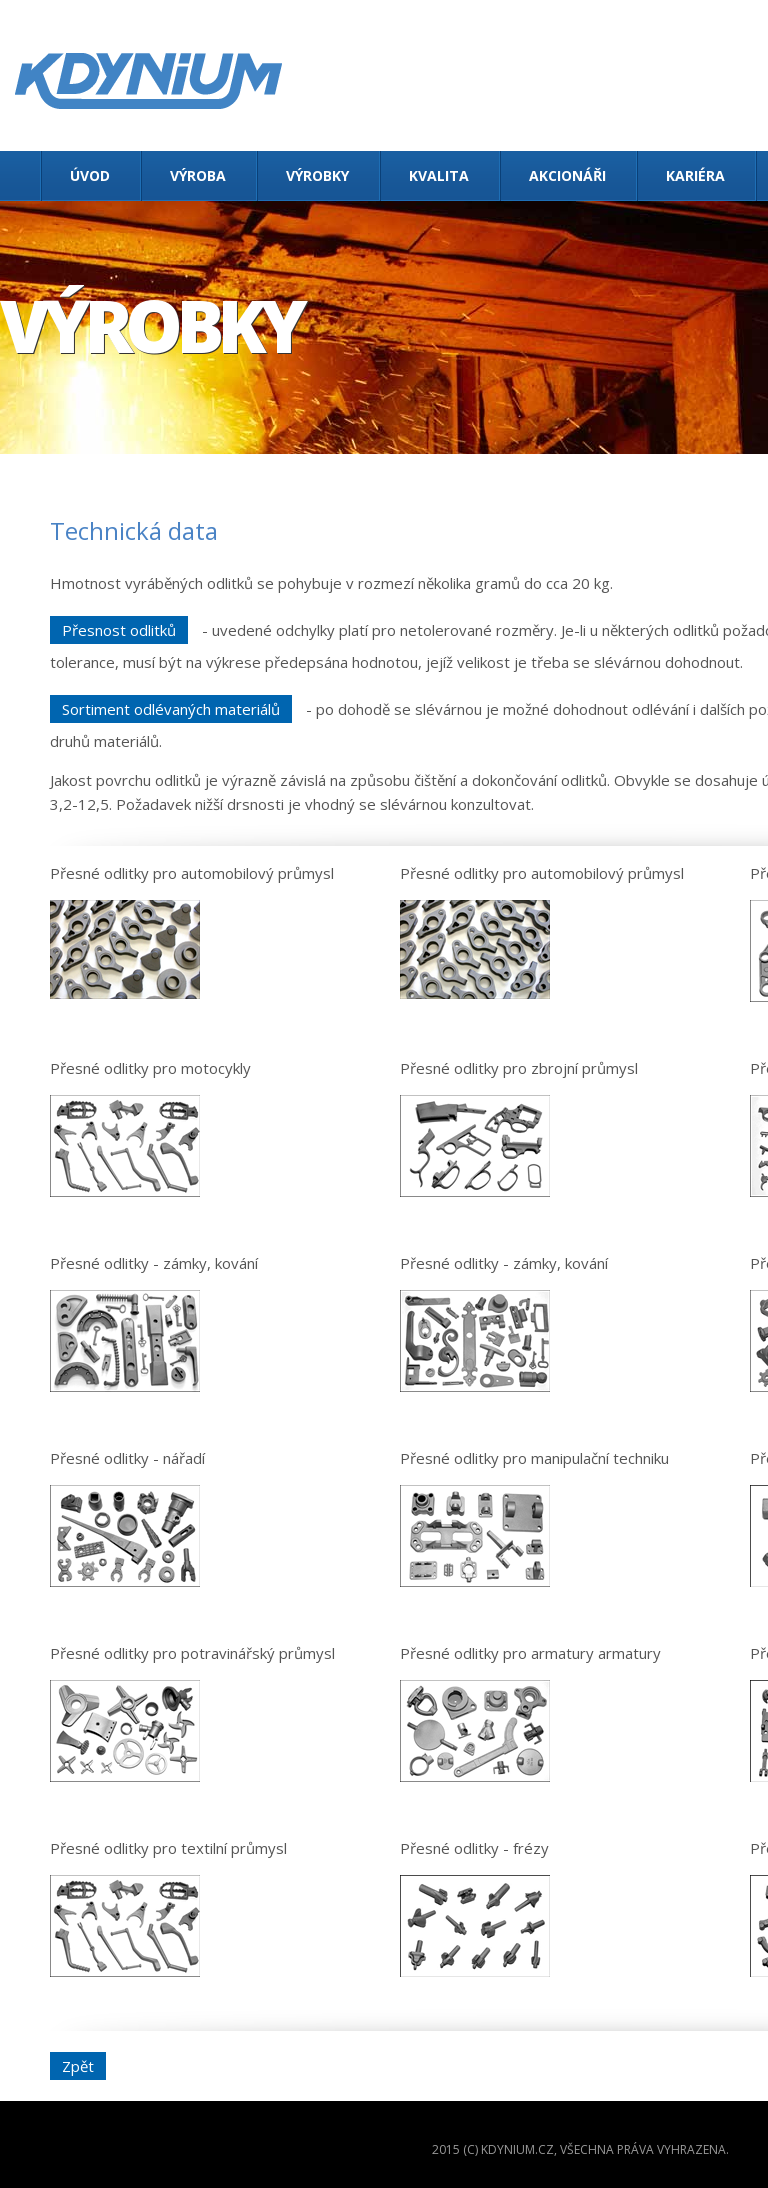 This screenshot has height=2188, width=768. I want to click on Výrobky, so click(317, 175).